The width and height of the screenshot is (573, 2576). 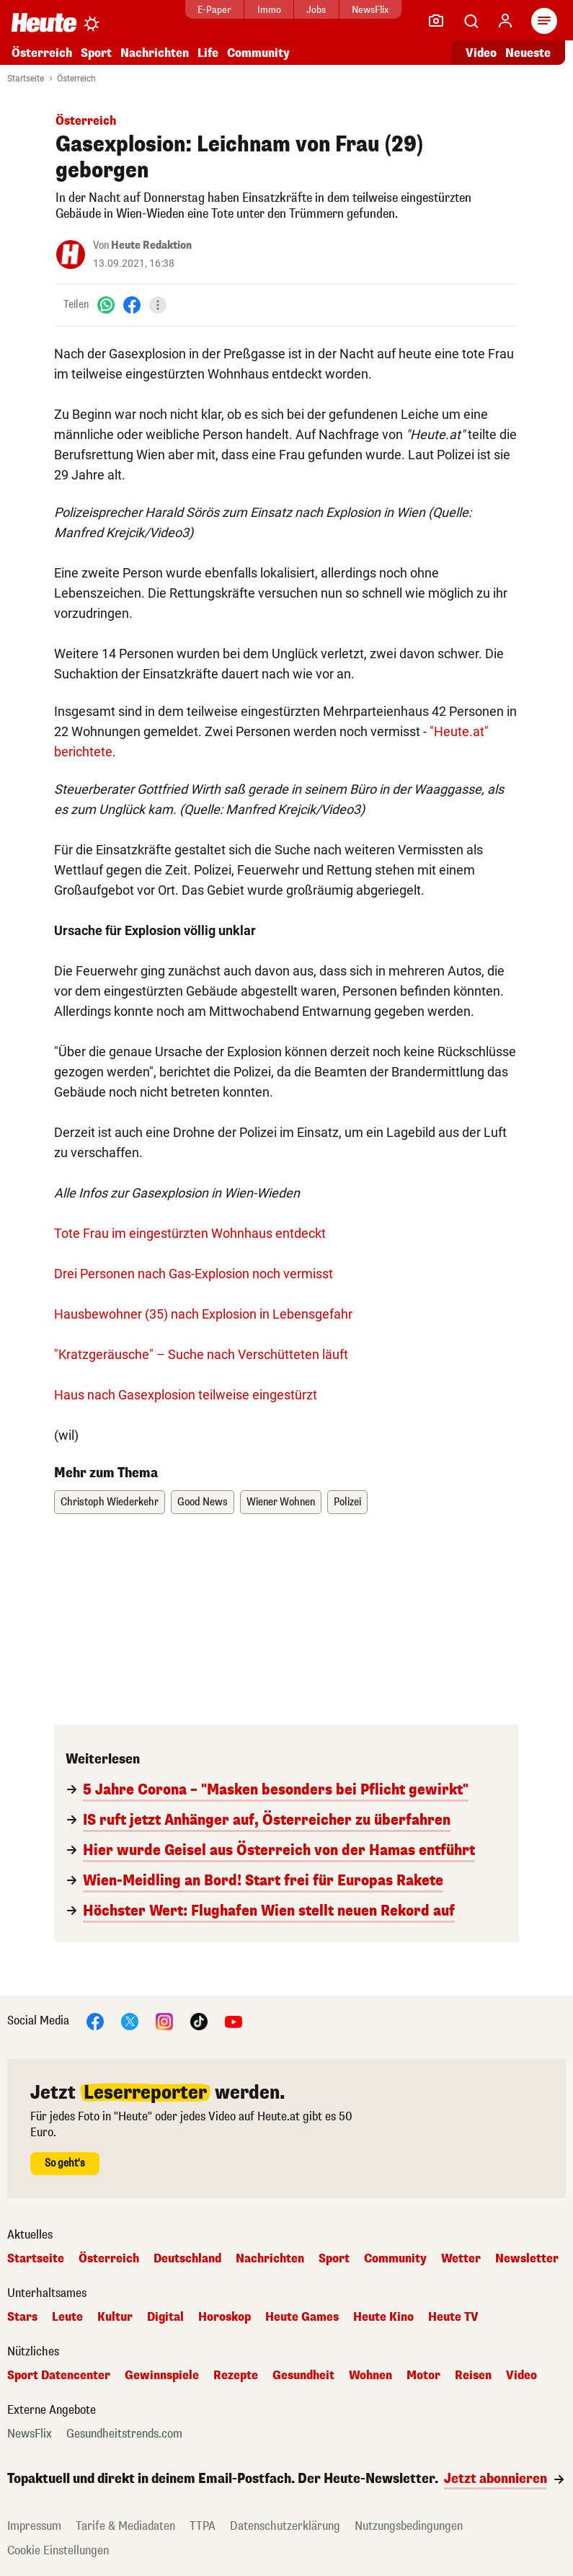 I want to click on Hausbewohner (35) nach Explosion in Lebensgefahr, so click(x=203, y=1314).